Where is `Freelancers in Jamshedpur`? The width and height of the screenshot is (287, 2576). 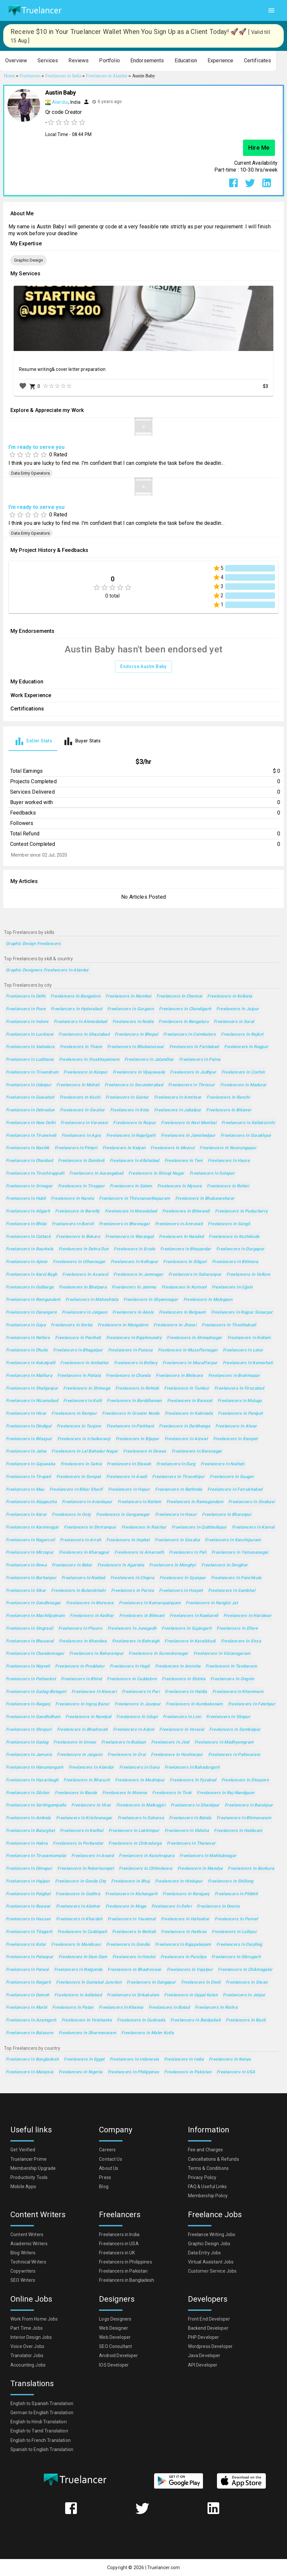 Freelancers in Jamshedpur is located at coordinates (188, 1136).